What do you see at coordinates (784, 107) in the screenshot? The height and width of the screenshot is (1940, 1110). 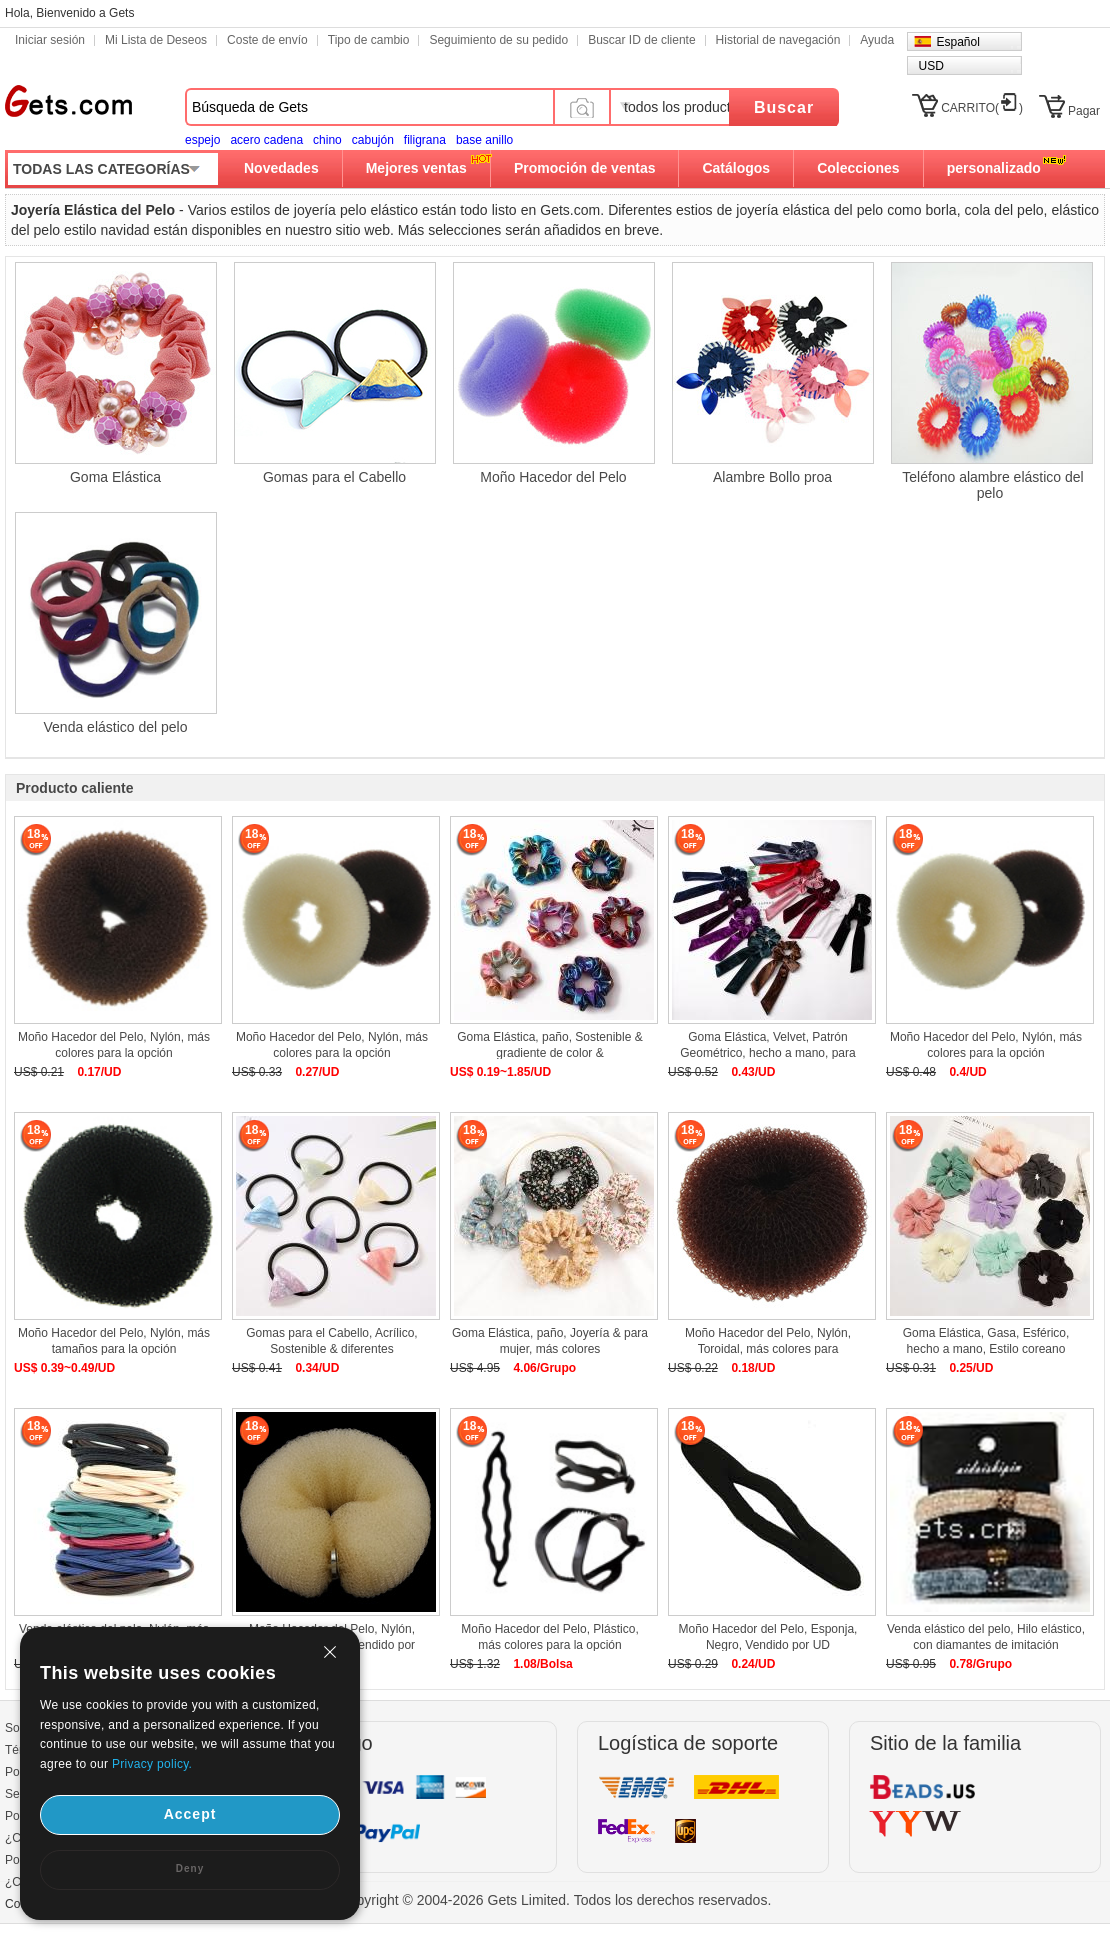 I see `Buscar` at bounding box center [784, 107].